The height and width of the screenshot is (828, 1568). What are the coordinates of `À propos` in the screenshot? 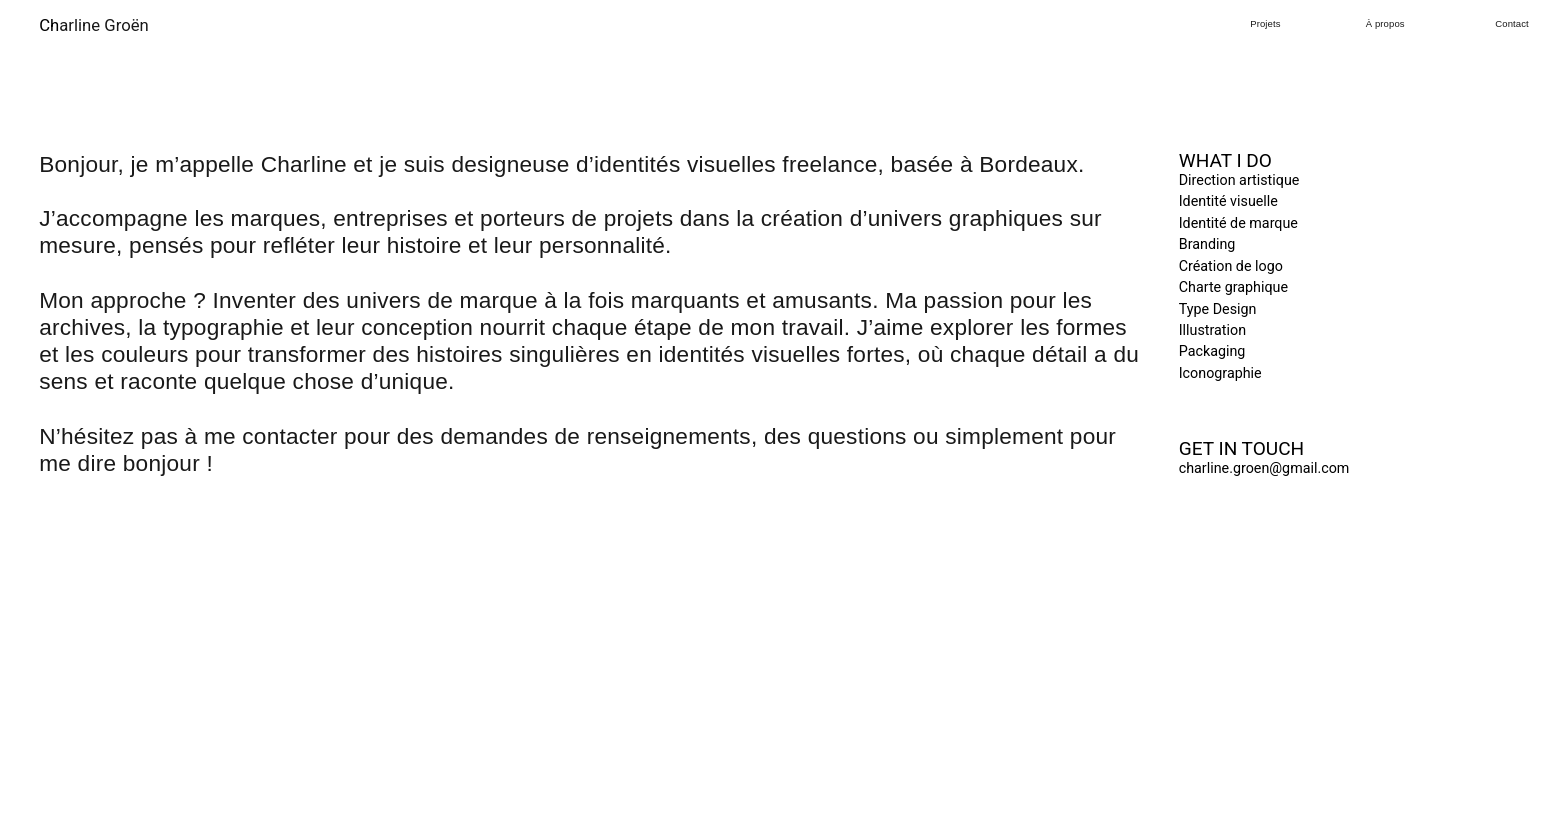 It's located at (1385, 23).